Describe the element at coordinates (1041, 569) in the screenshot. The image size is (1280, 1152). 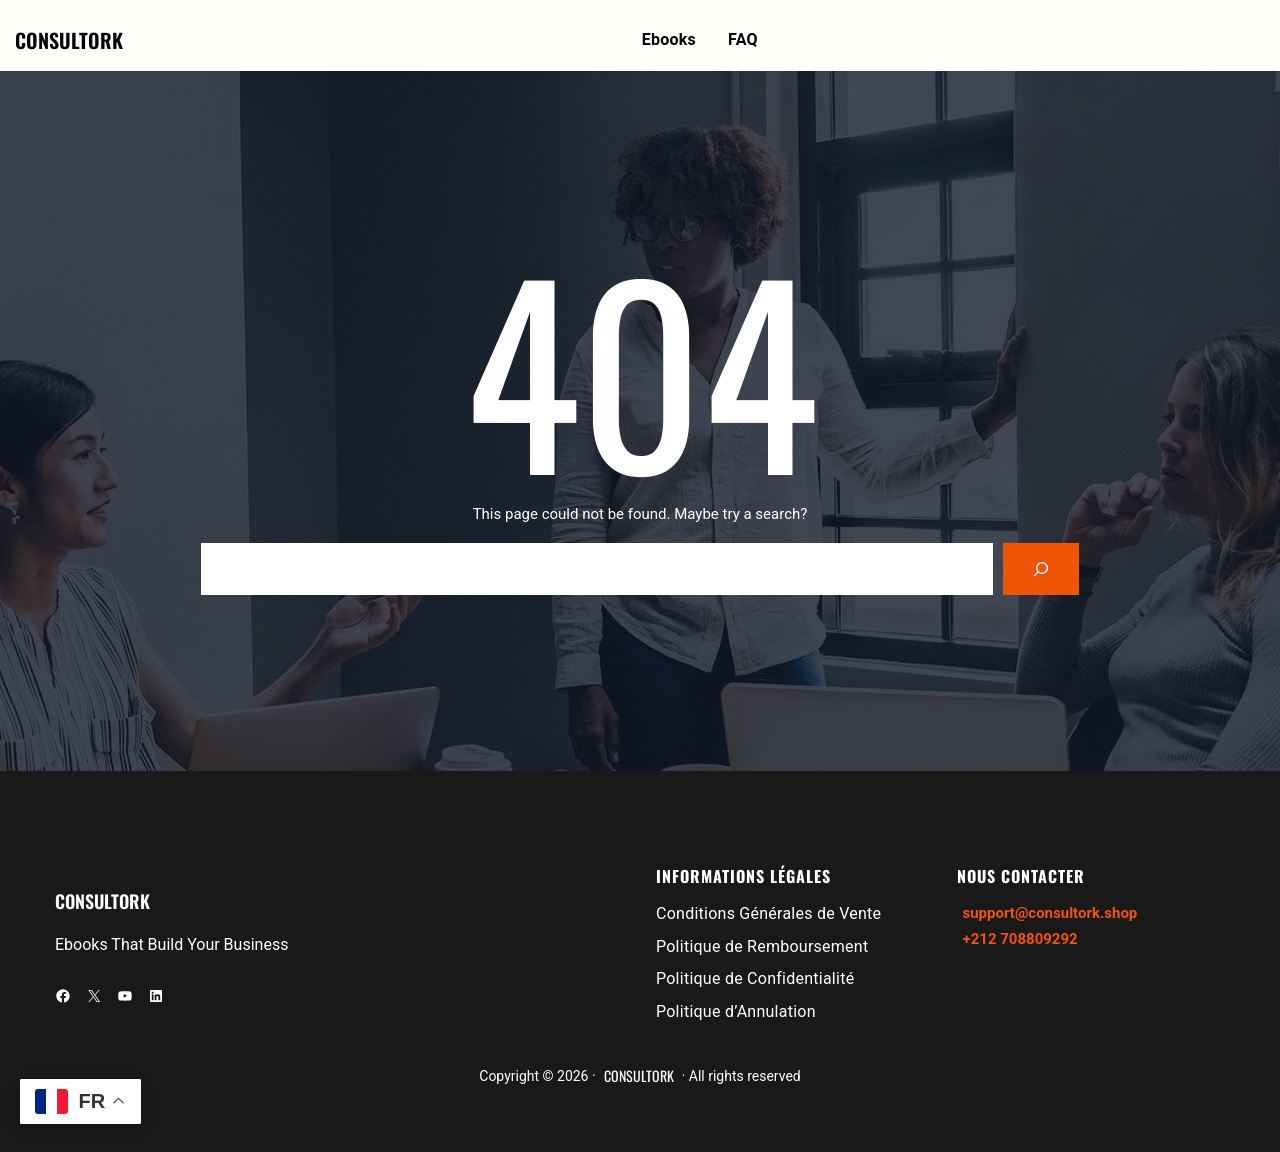
I see `[Search]` at that location.